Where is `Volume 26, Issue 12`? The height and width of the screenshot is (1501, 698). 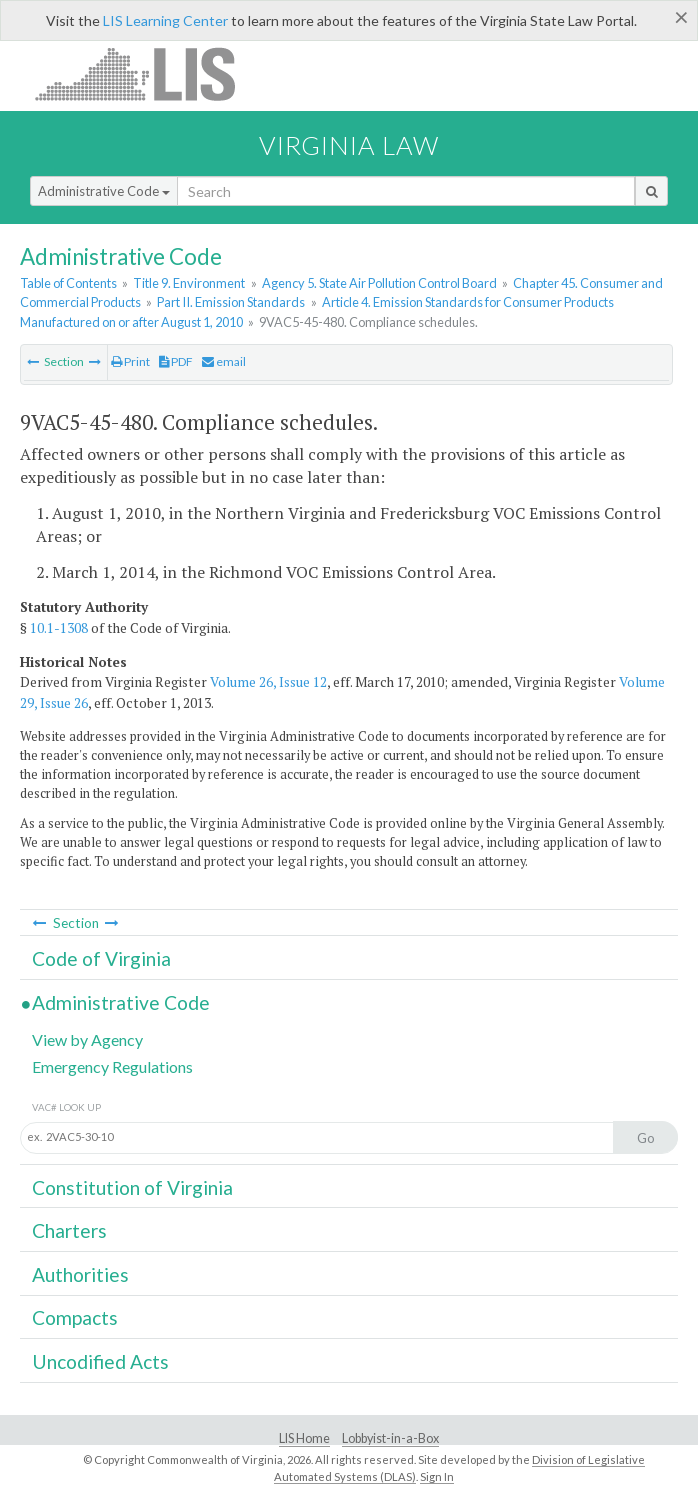 Volume 26, Issue 12 is located at coordinates (268, 682).